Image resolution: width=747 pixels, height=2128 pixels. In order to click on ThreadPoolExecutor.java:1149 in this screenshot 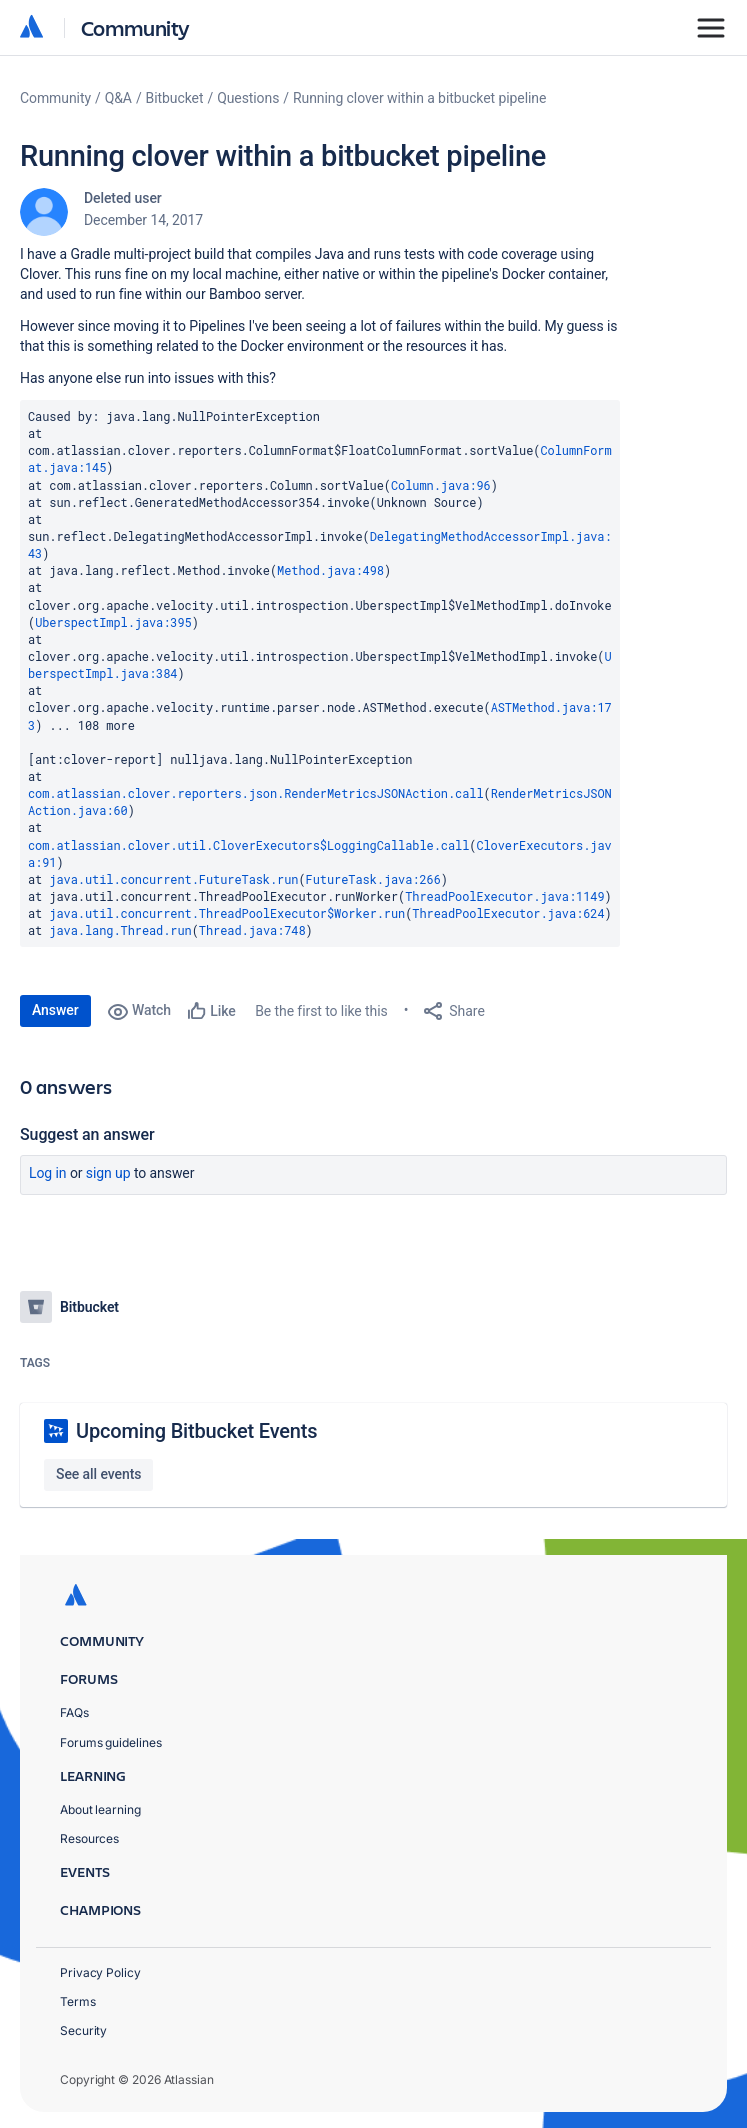, I will do `click(504, 896)`.